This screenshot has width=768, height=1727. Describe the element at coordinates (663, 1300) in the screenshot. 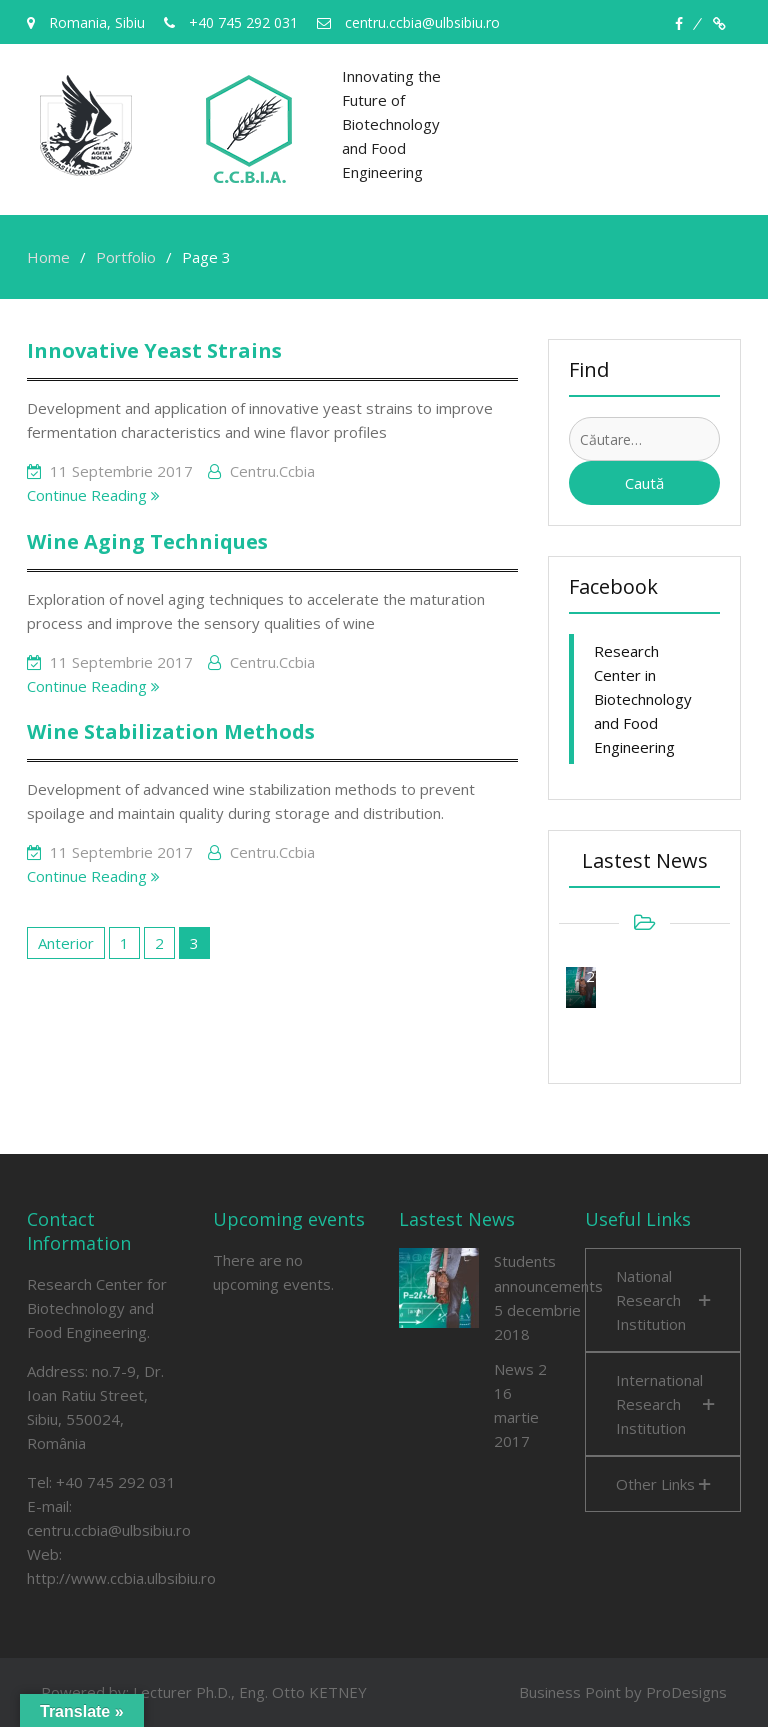

I see `[button]` at that location.